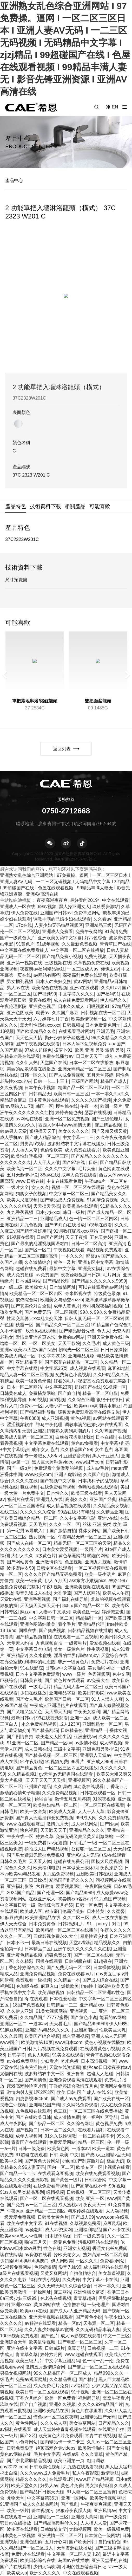 This screenshot has width=132, height=2576. Describe the element at coordinates (51, 2317) in the screenshot. I see `亚洲天堂视频在线观看` at that location.